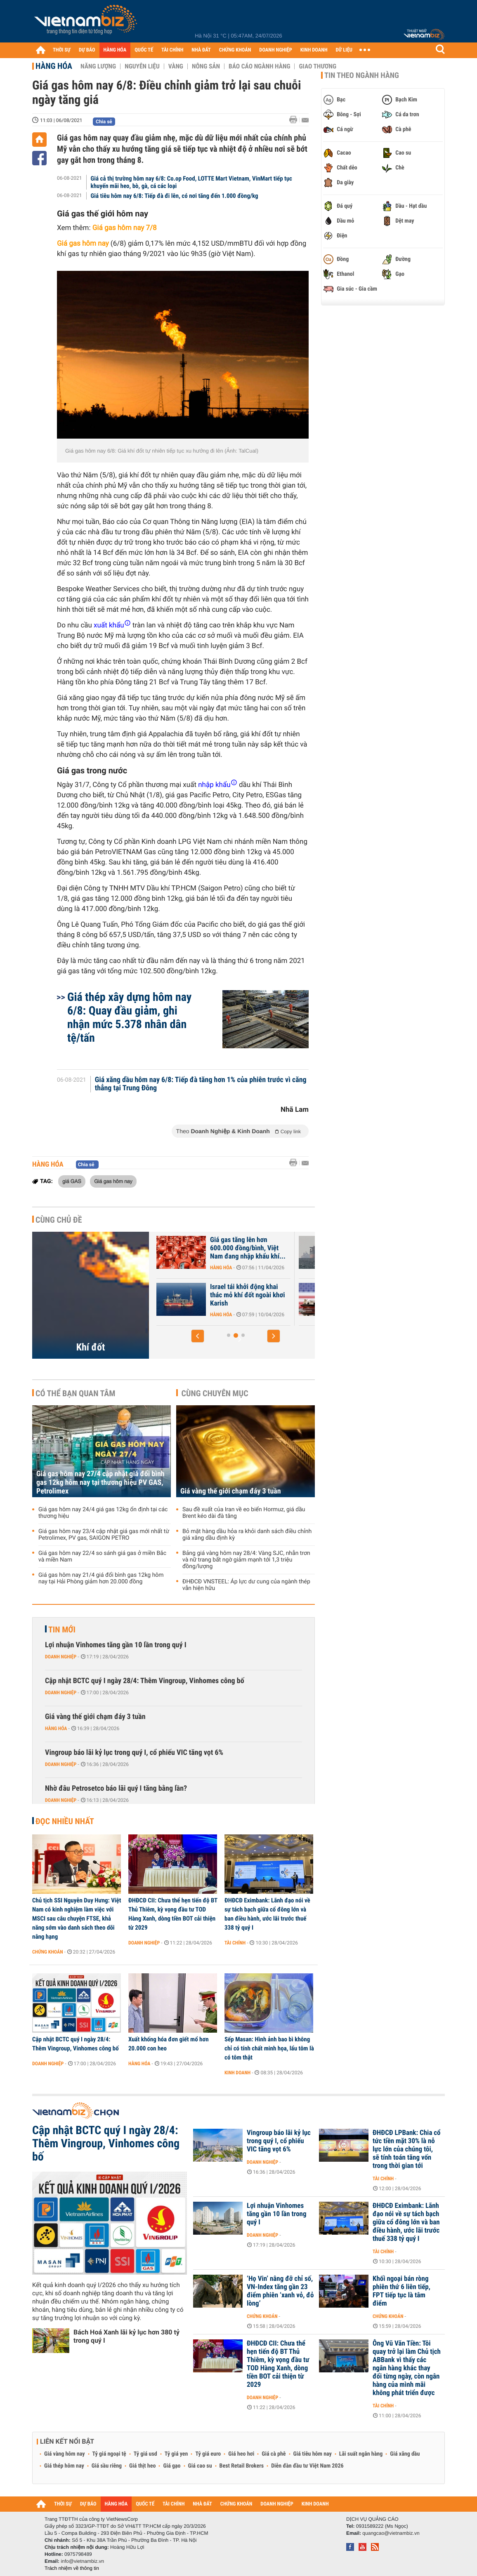  What do you see at coordinates (64, 2454) in the screenshot?
I see `Giá vàng hôm nay` at bounding box center [64, 2454].